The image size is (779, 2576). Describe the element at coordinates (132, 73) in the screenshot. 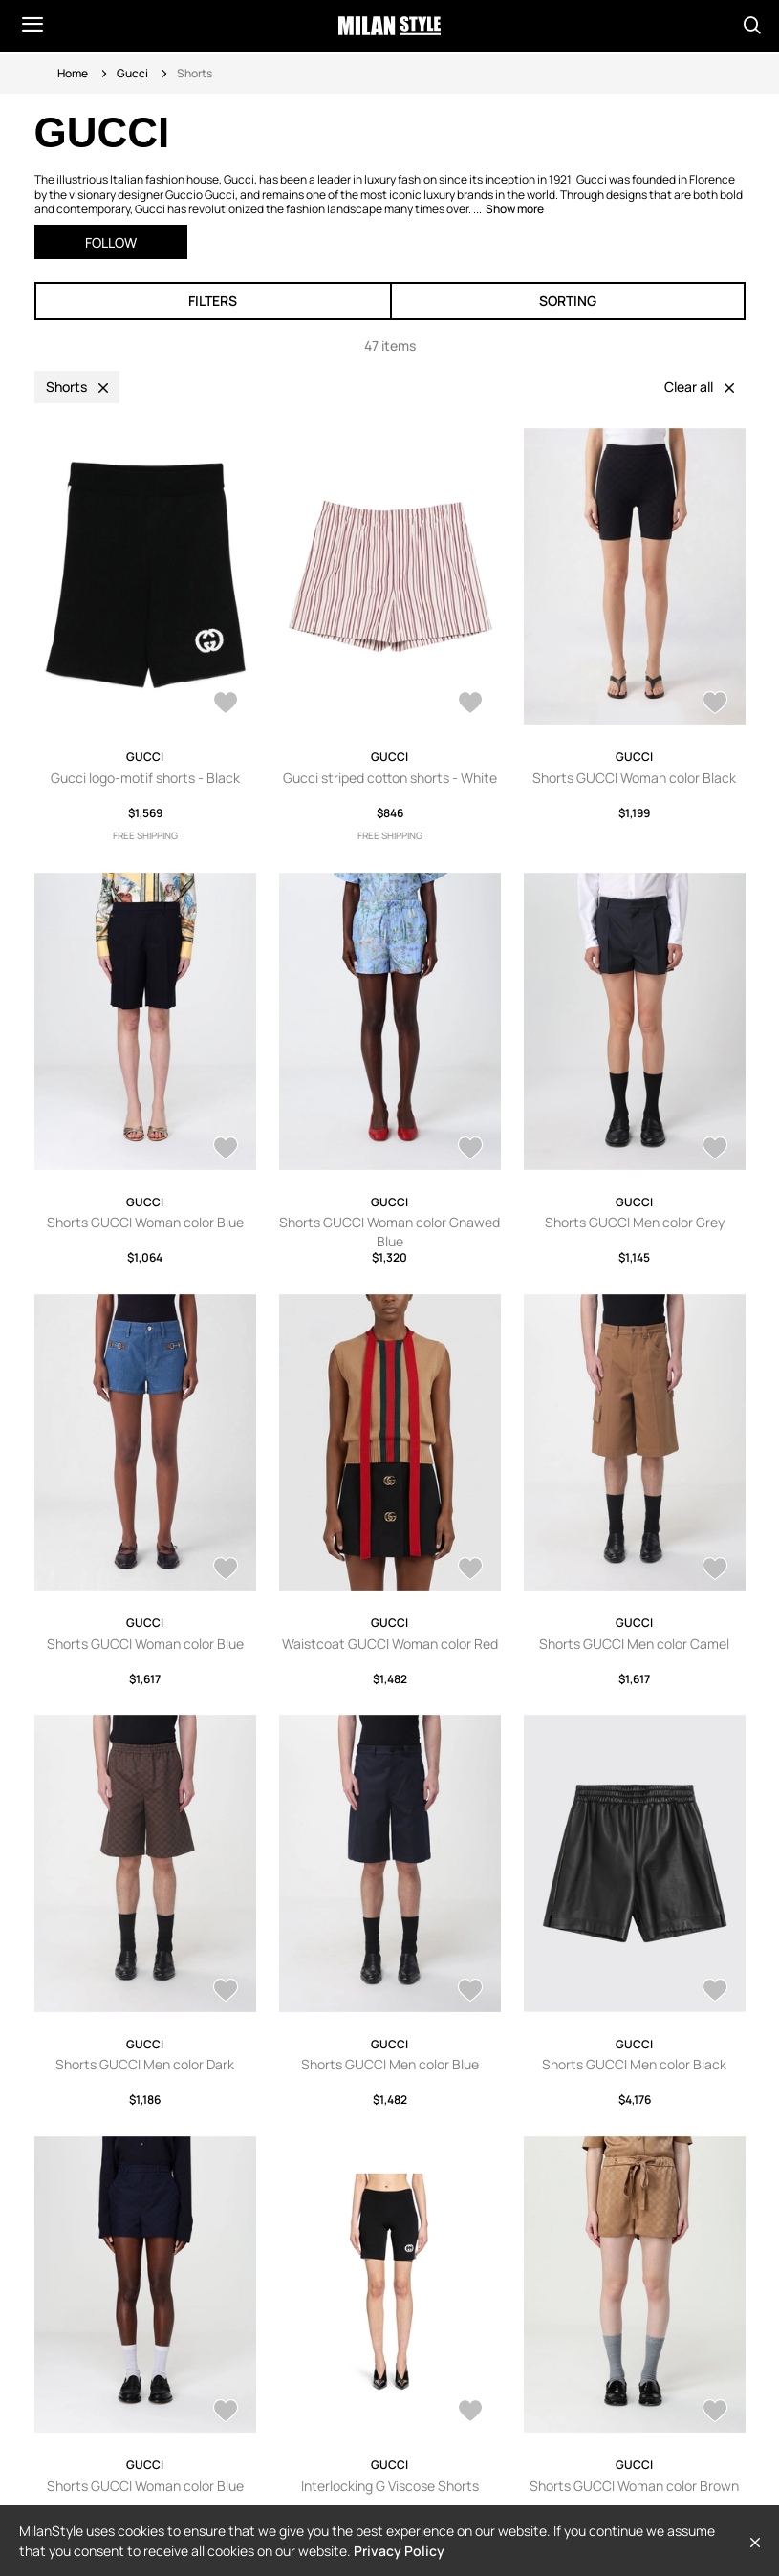

I see `Gucci` at that location.